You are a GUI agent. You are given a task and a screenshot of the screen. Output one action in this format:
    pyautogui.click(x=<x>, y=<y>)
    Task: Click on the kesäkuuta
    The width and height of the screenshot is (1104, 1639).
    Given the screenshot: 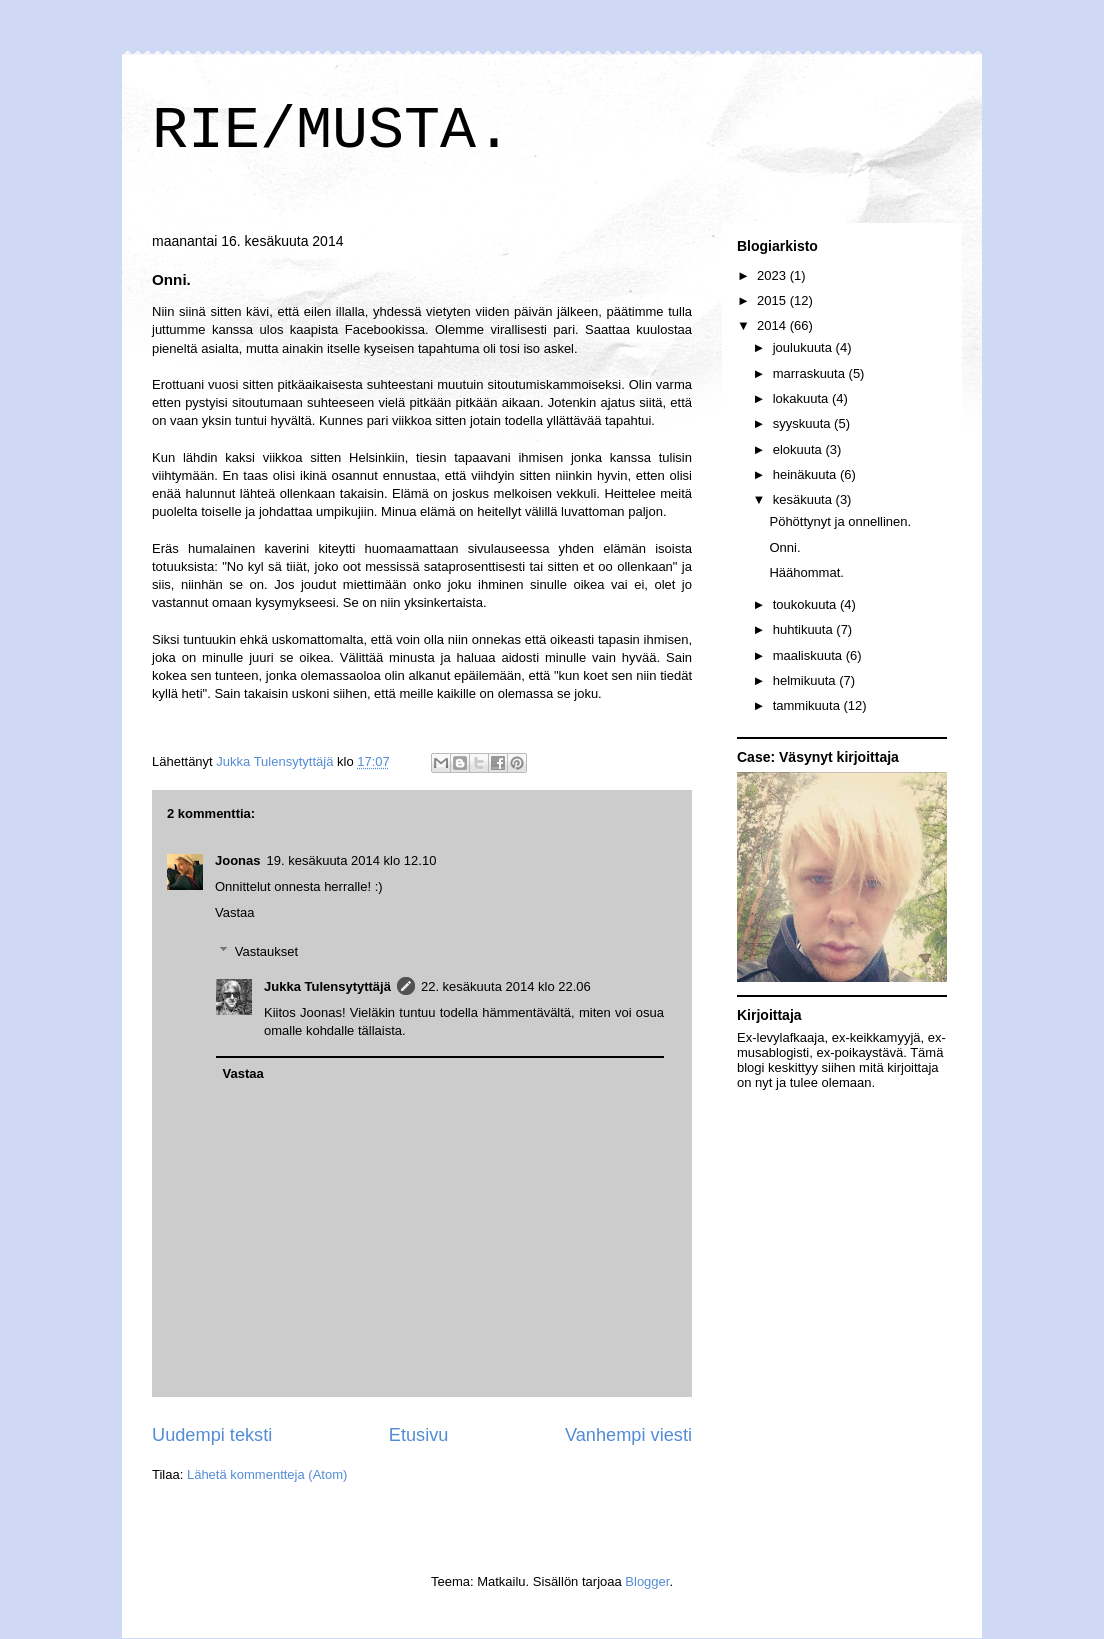 What is the action you would take?
    pyautogui.click(x=804, y=499)
    